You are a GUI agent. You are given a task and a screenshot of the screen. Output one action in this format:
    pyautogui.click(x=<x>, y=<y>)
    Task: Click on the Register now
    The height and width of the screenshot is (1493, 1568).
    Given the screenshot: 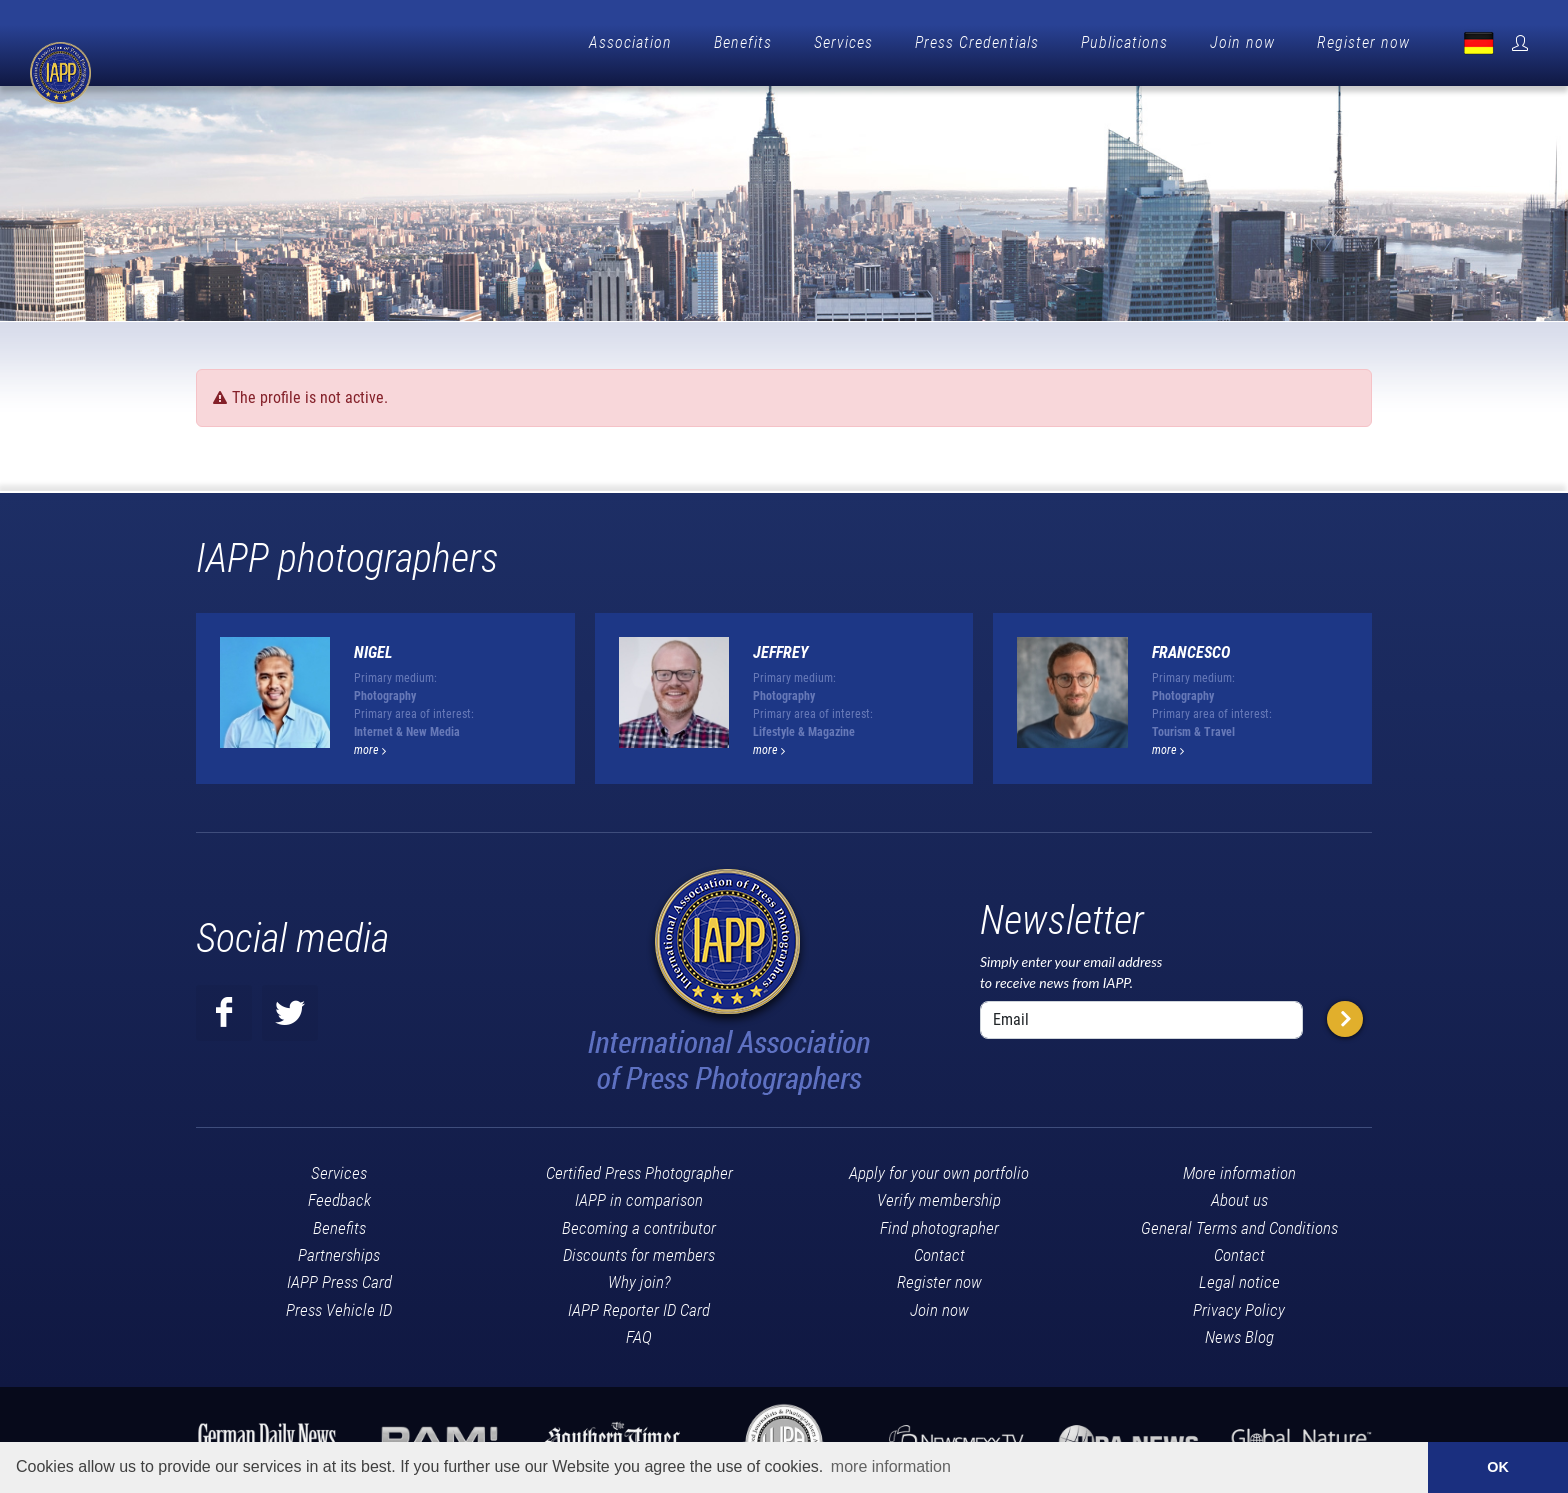 What is the action you would take?
    pyautogui.click(x=1363, y=42)
    